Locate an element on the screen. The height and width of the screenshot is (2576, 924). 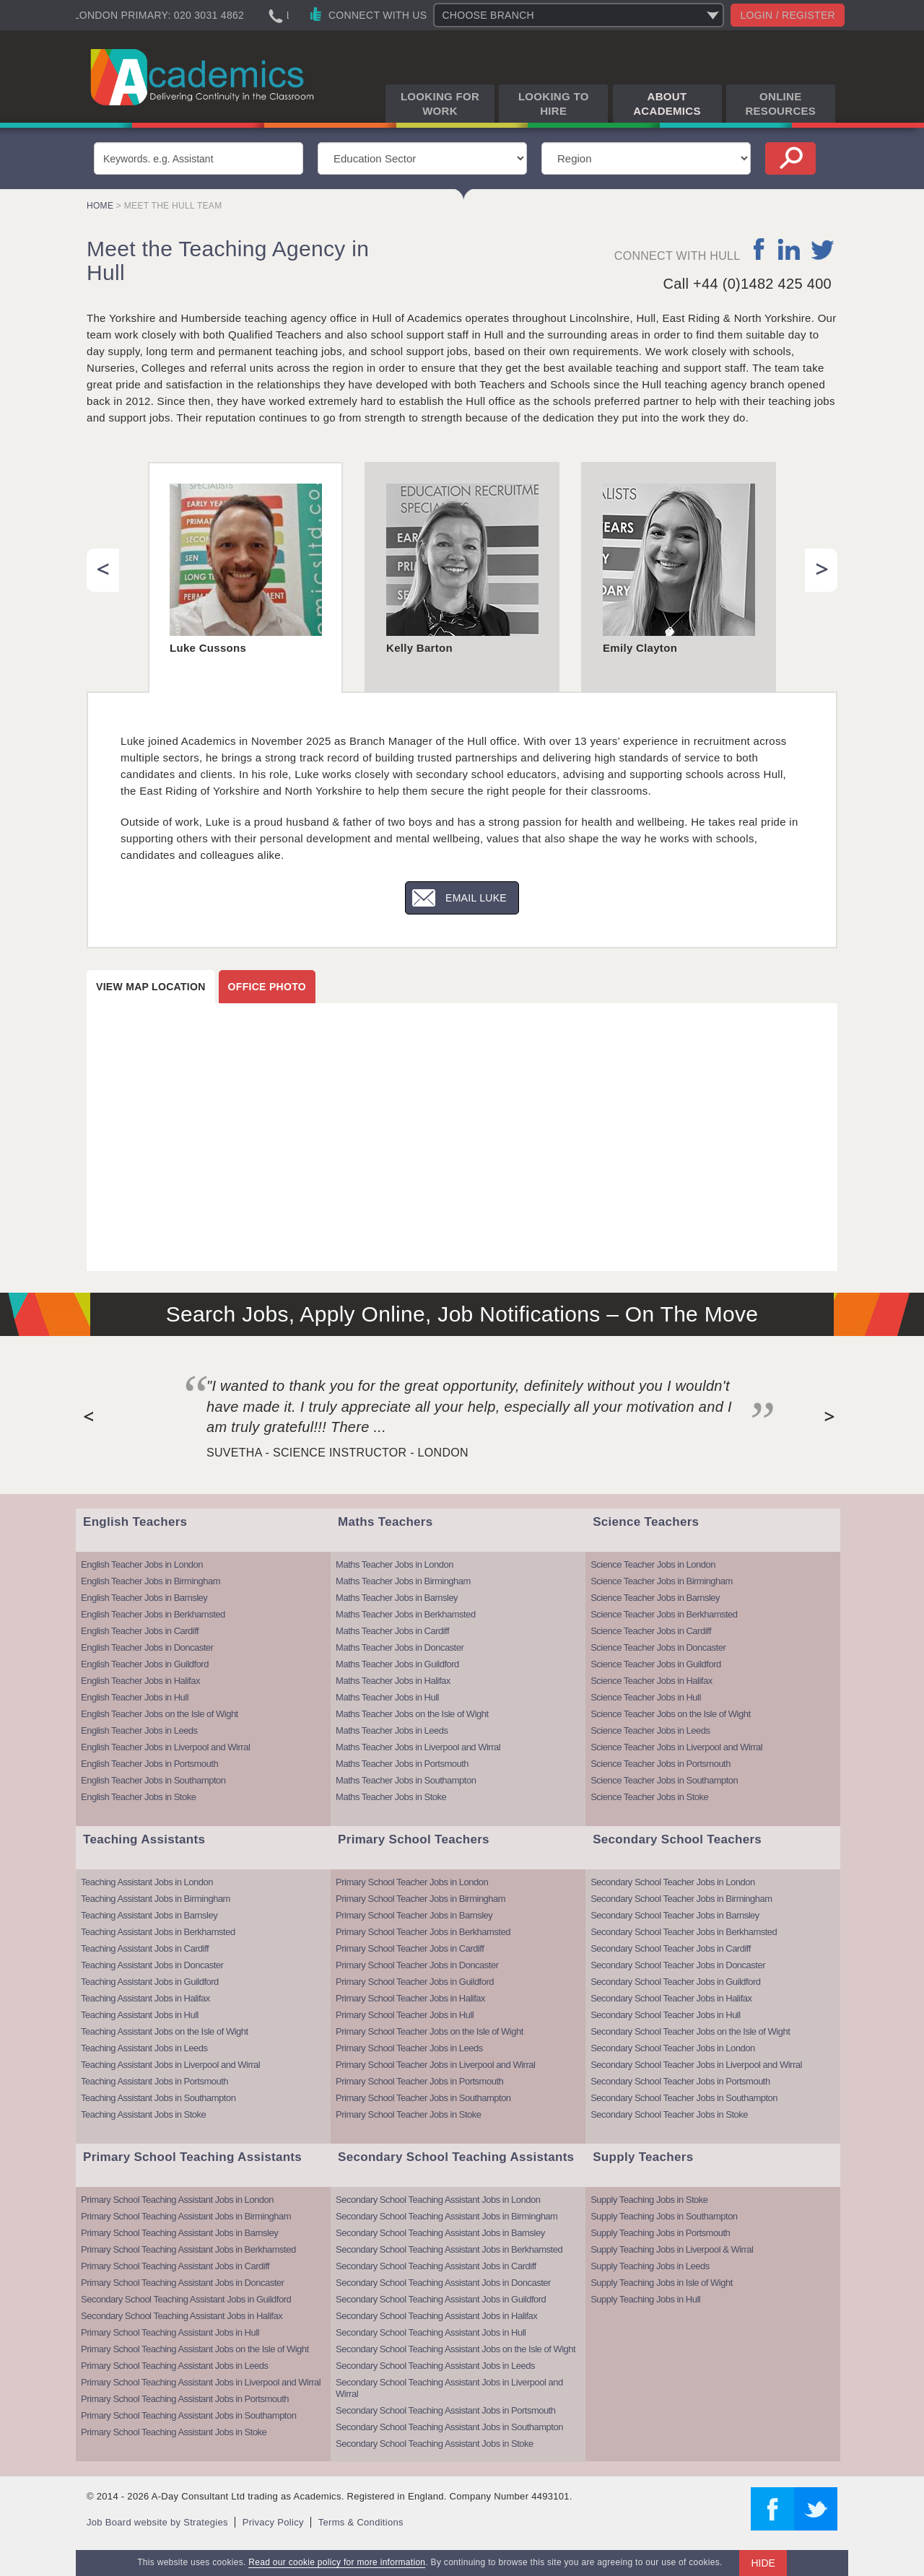
English Teacher Jobs in Halifax is located at coordinates (140, 1680).